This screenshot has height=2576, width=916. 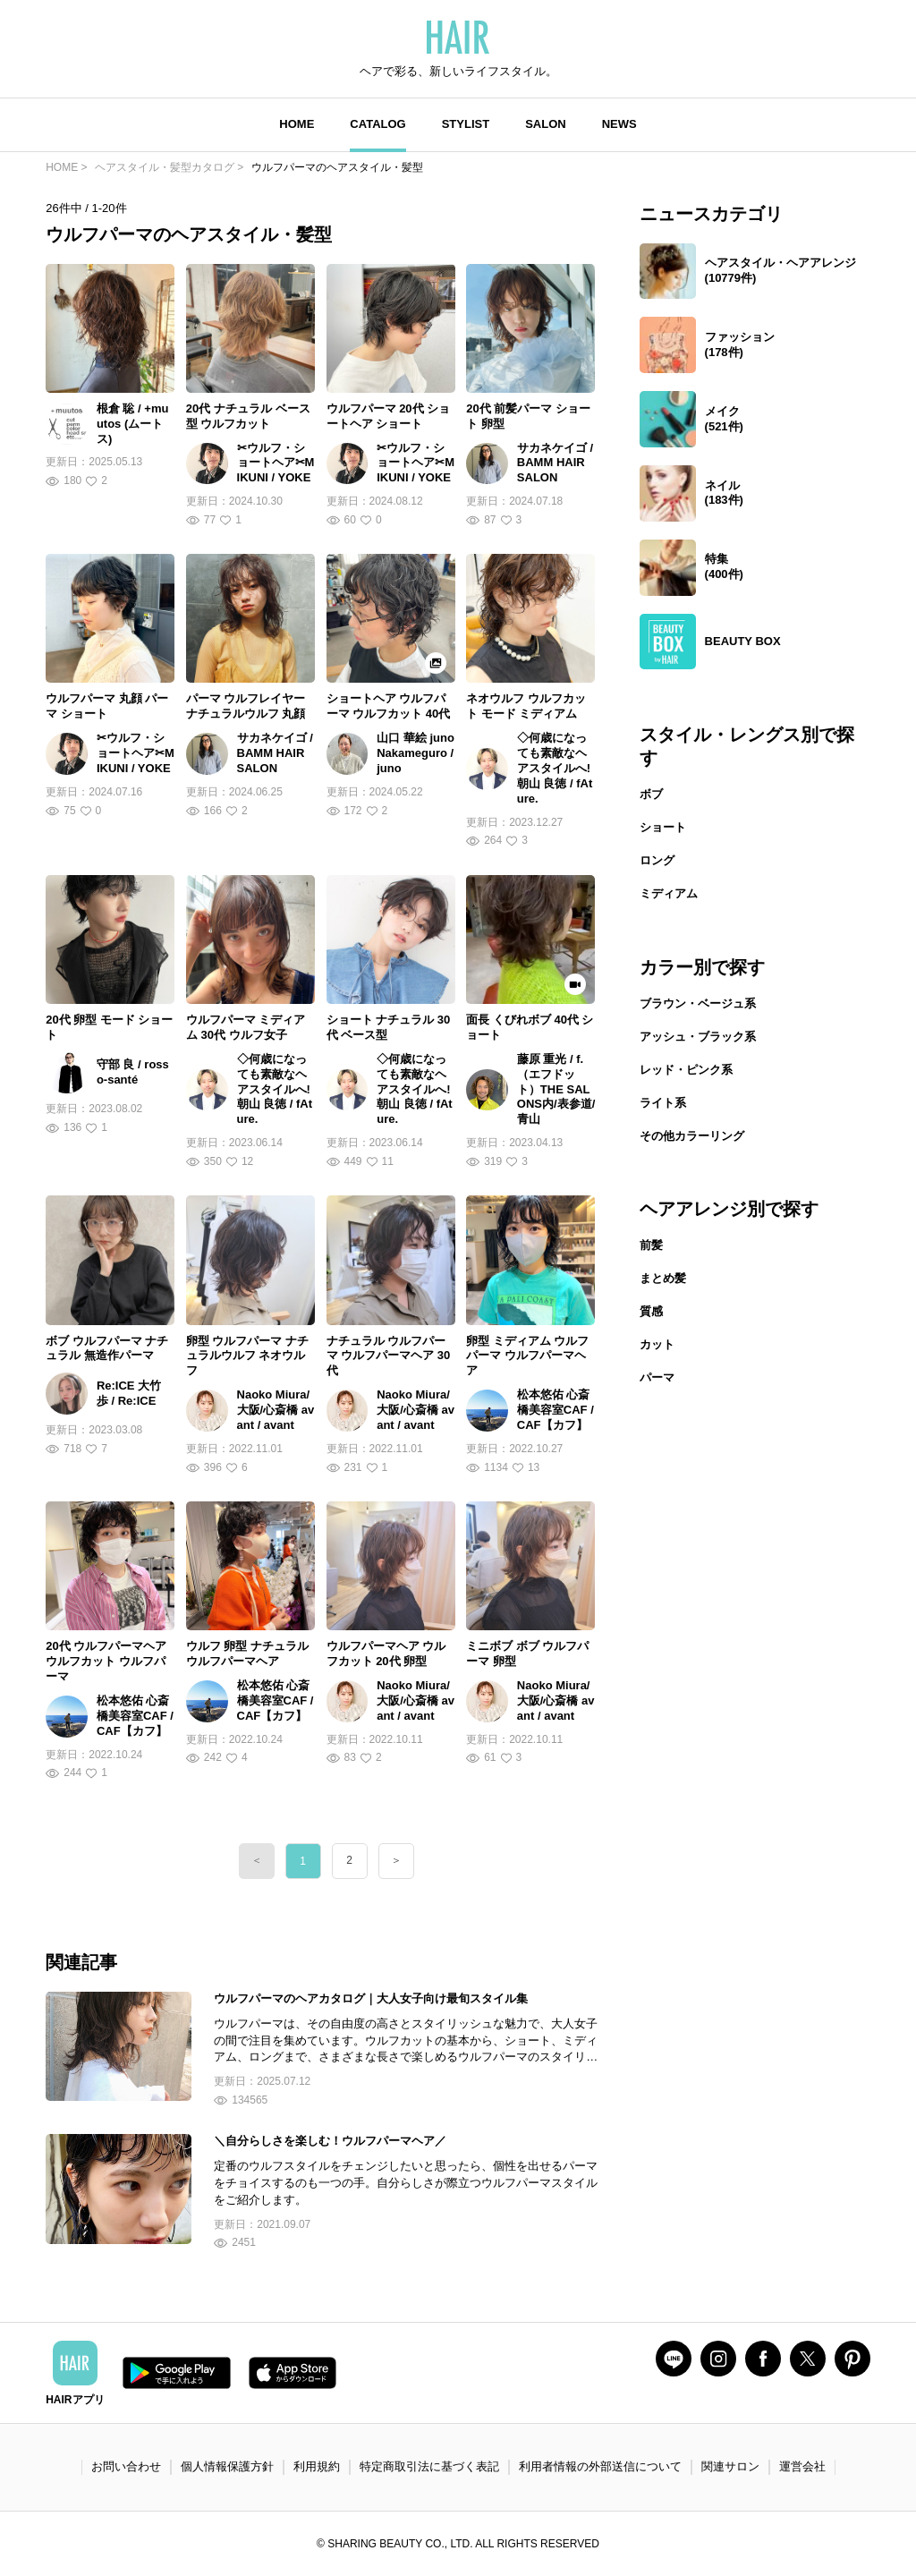 What do you see at coordinates (316, 2466) in the screenshot?
I see `利用規約` at bounding box center [316, 2466].